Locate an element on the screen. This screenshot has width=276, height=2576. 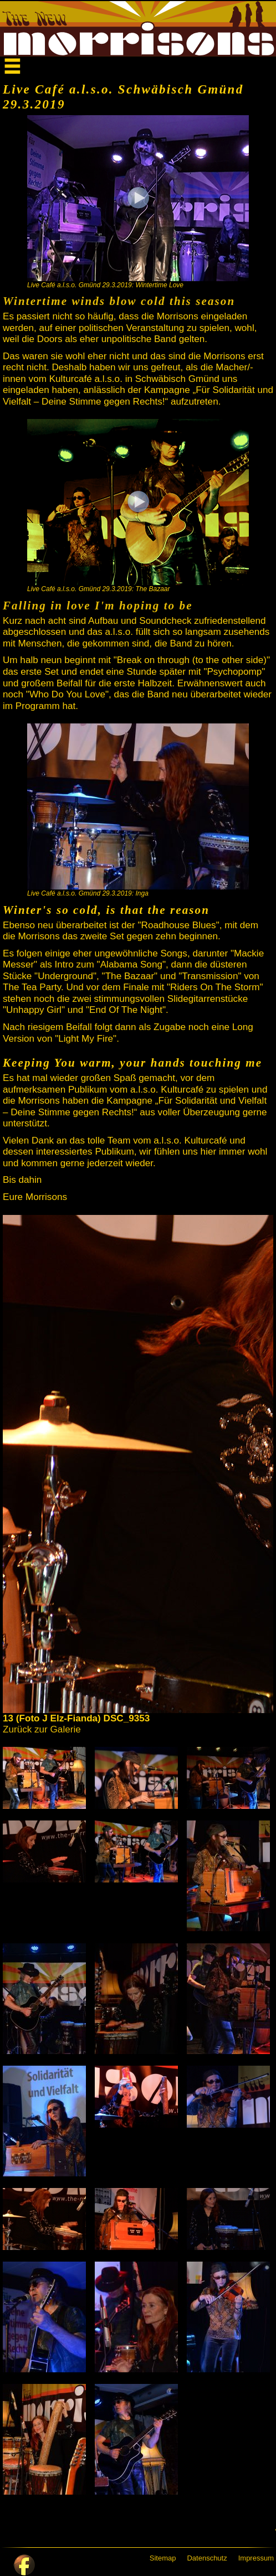
Falling in love I'm hoping to be is located at coordinates (98, 605).